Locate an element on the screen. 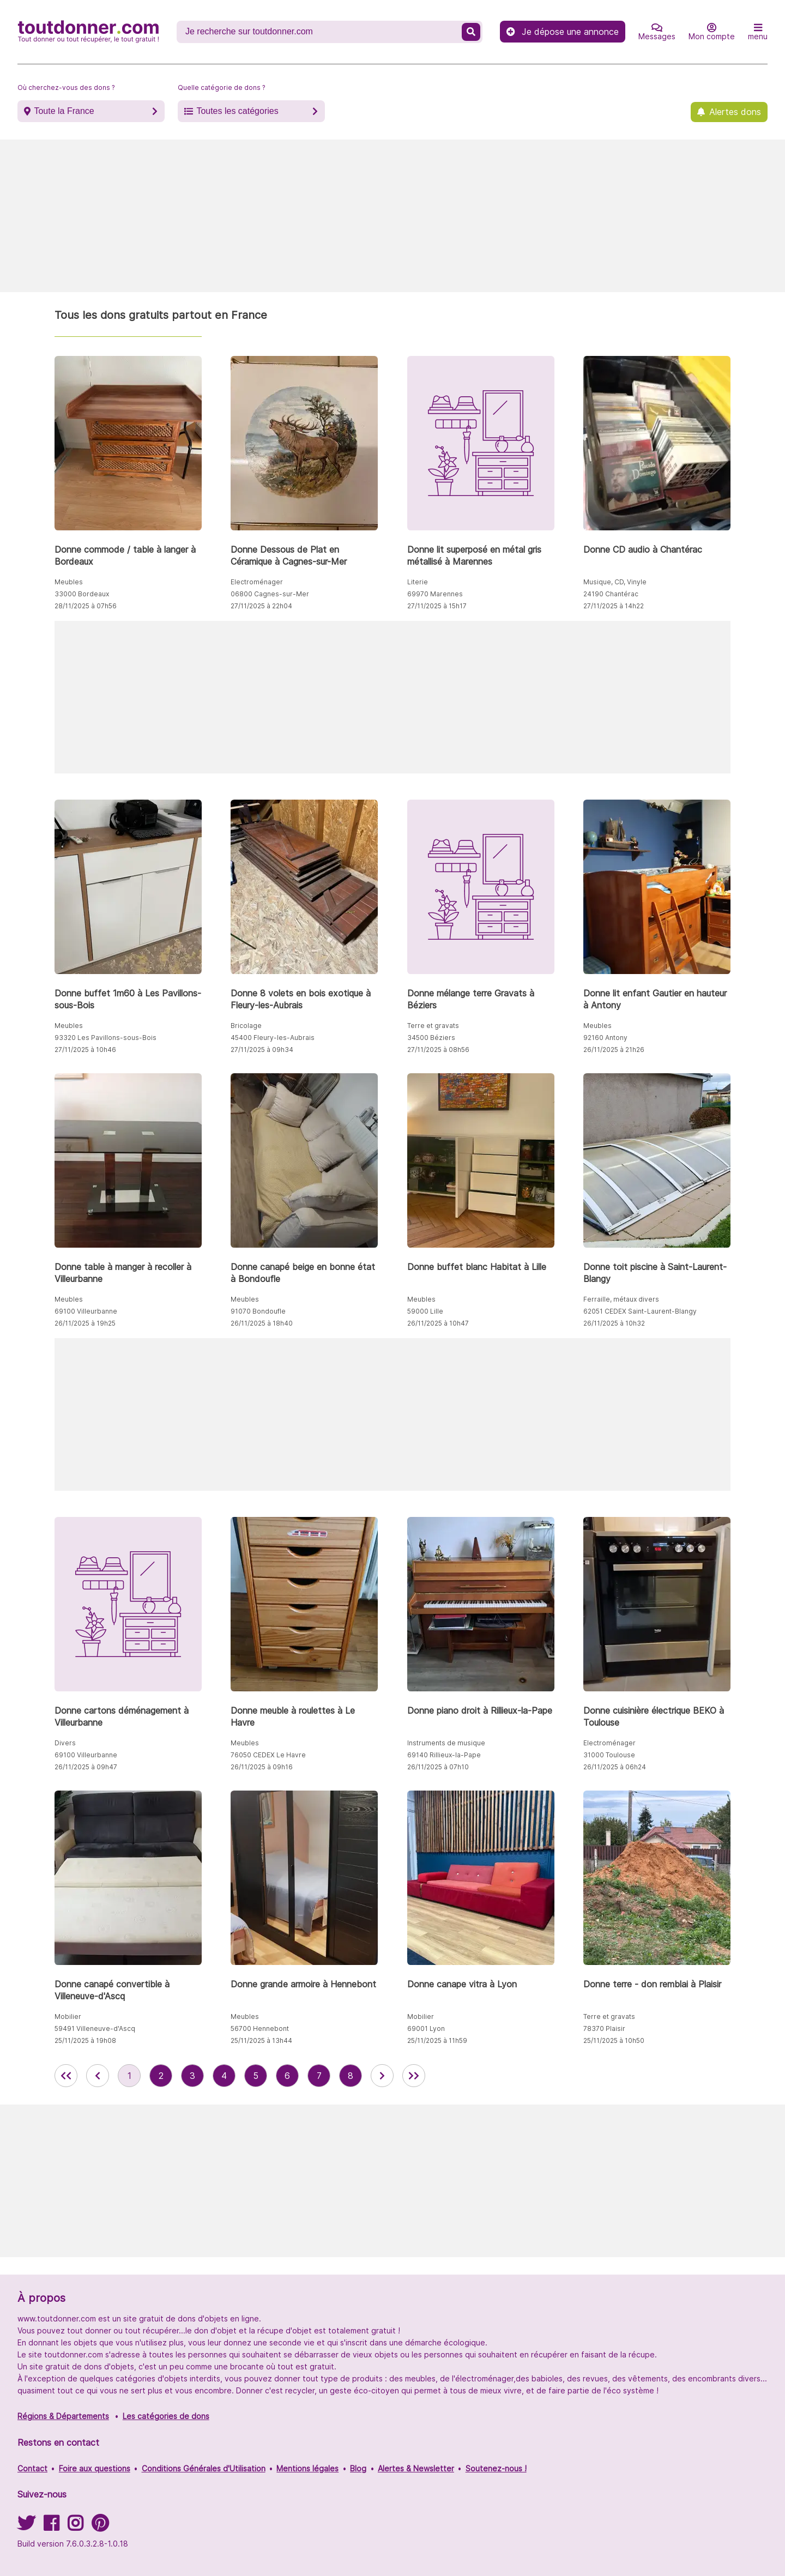 The width and height of the screenshot is (785, 2576). 69140 Rillieux-la-Pape is located at coordinates (444, 1755).